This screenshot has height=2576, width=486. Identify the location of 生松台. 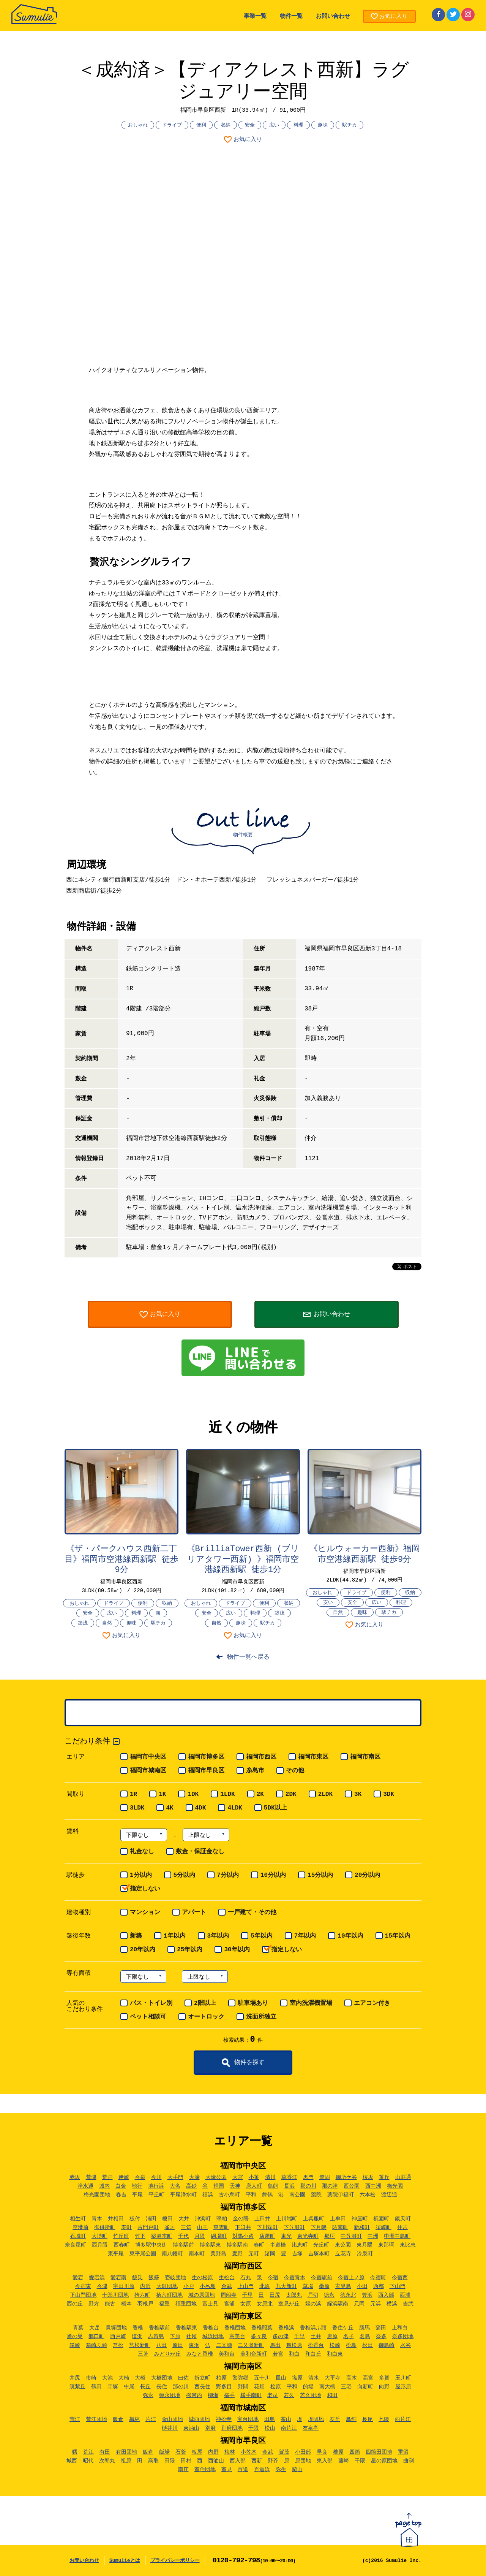
(227, 2278).